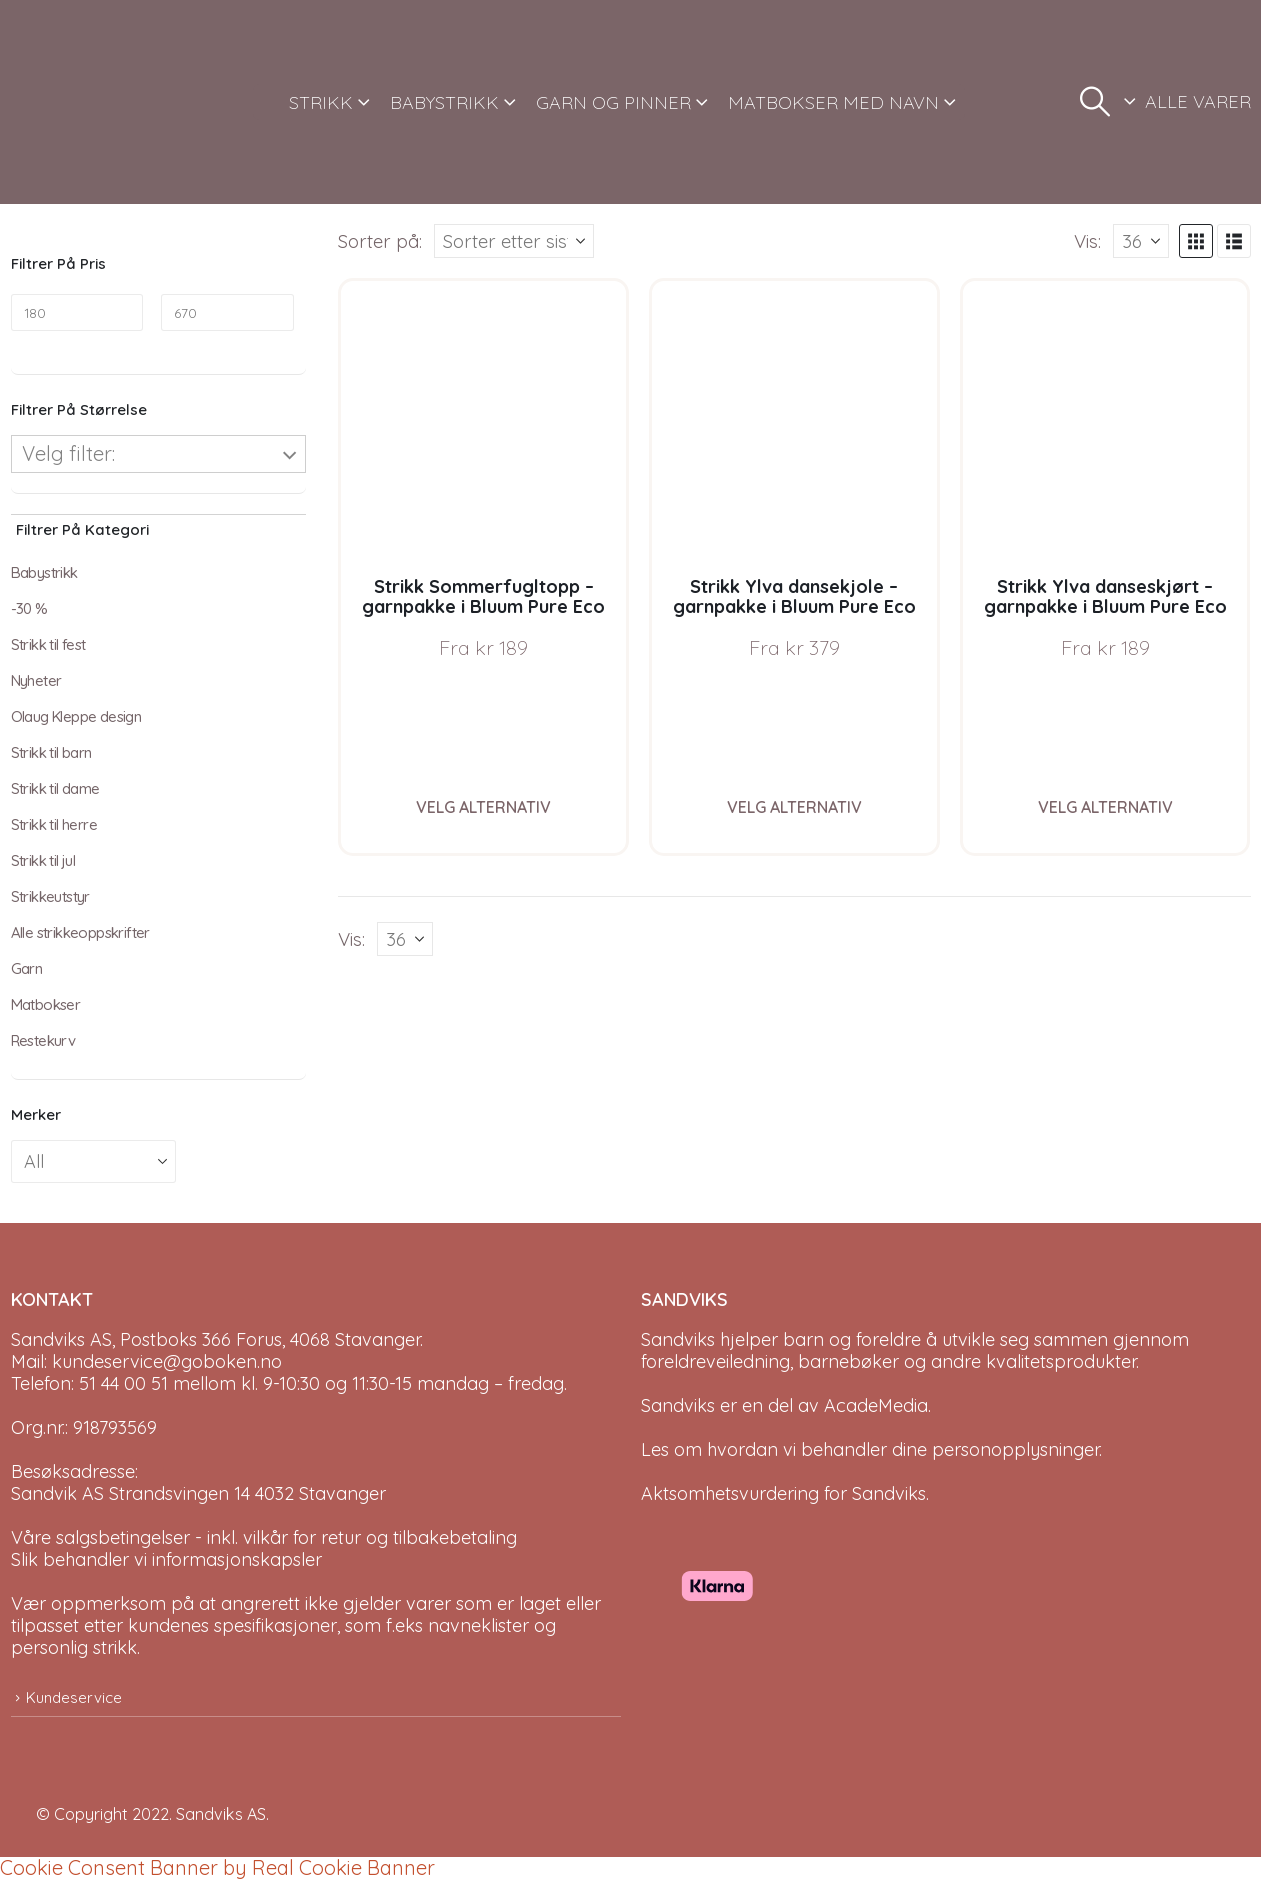 This screenshot has width=1261, height=1880. What do you see at coordinates (876, 1405) in the screenshot?
I see `AcadeMedia` at bounding box center [876, 1405].